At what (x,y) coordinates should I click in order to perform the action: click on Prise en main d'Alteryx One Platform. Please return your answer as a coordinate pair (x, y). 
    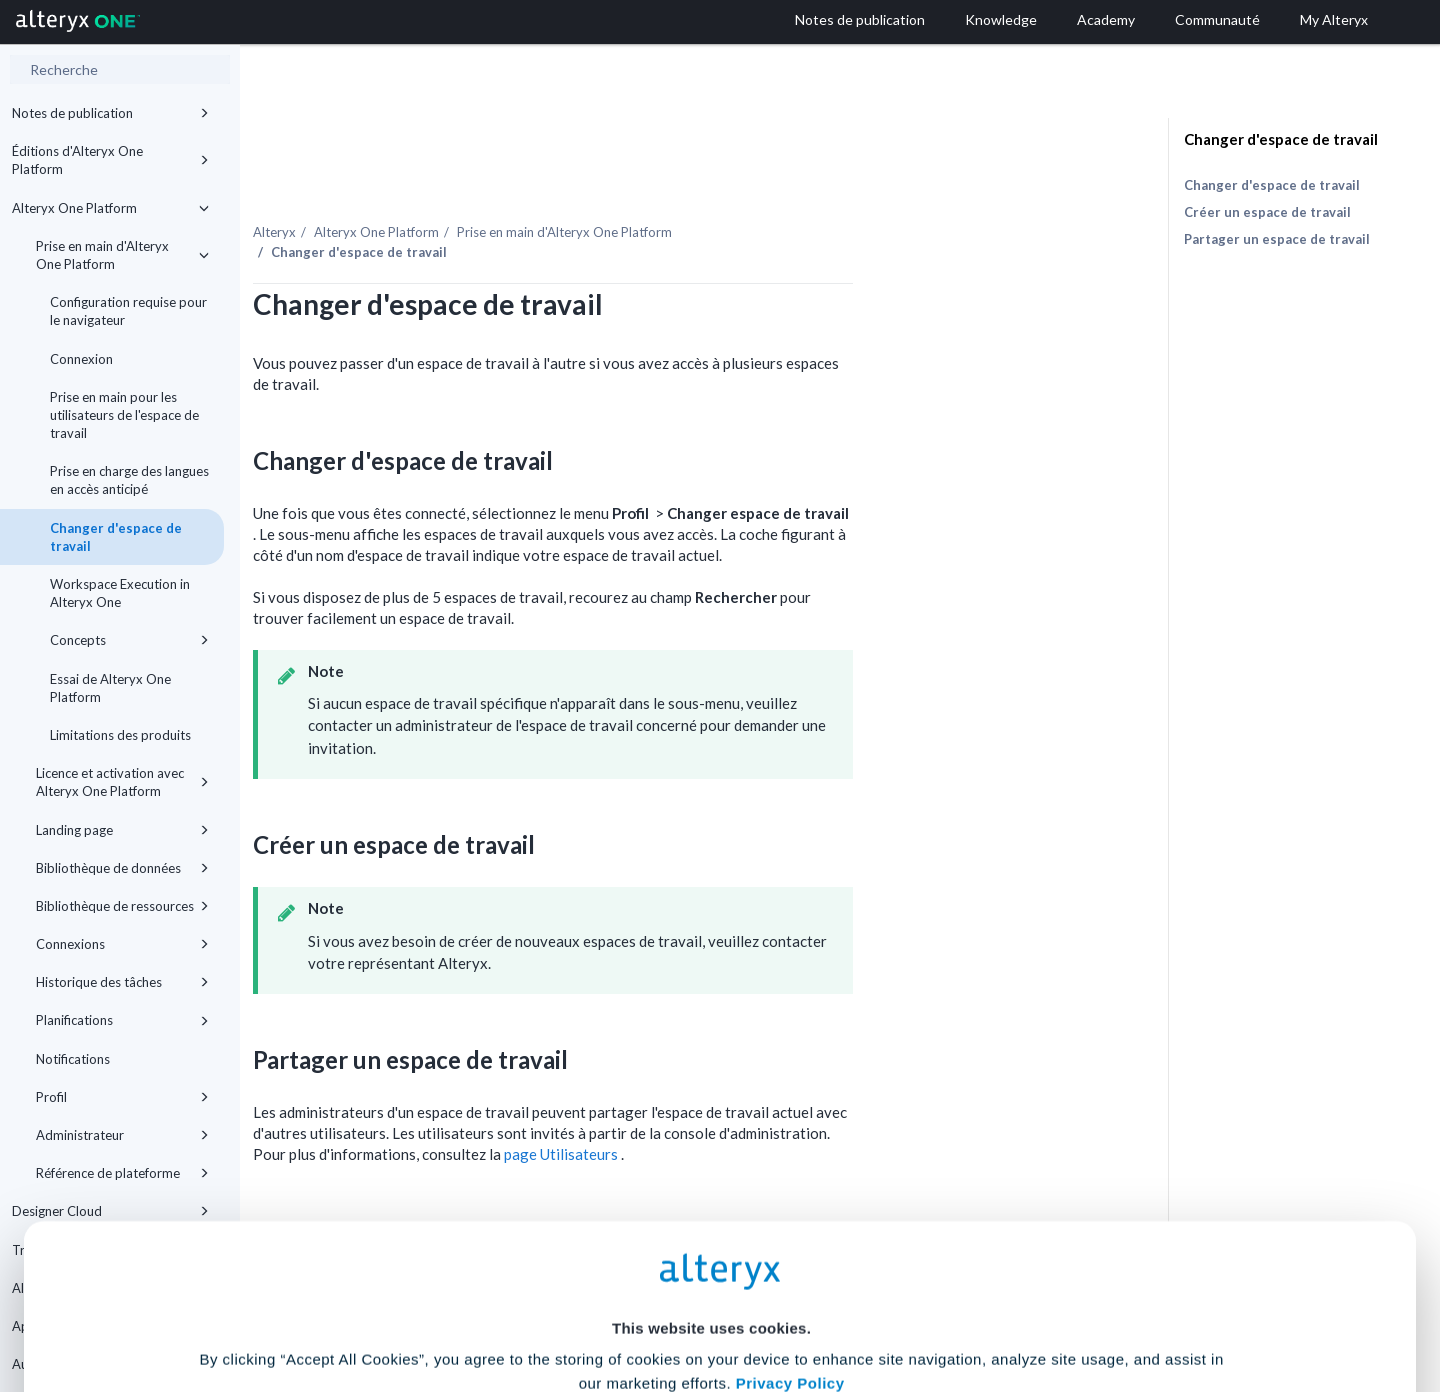
    Looking at the image, I should click on (122, 255).